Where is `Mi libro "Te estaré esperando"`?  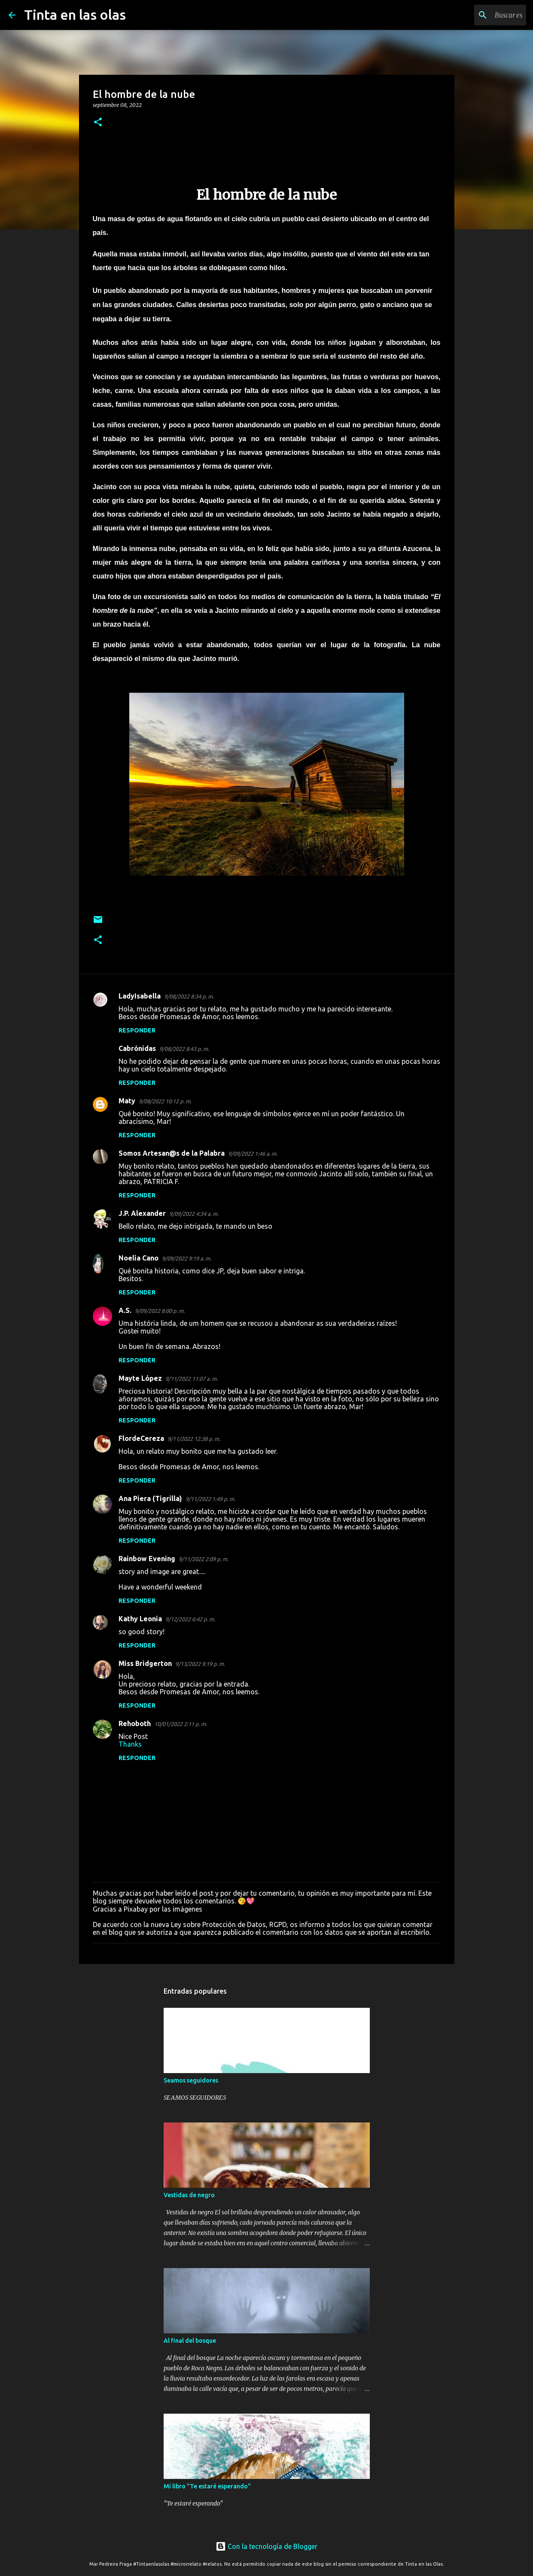 Mi libro "Te estaré esperando" is located at coordinates (207, 2486).